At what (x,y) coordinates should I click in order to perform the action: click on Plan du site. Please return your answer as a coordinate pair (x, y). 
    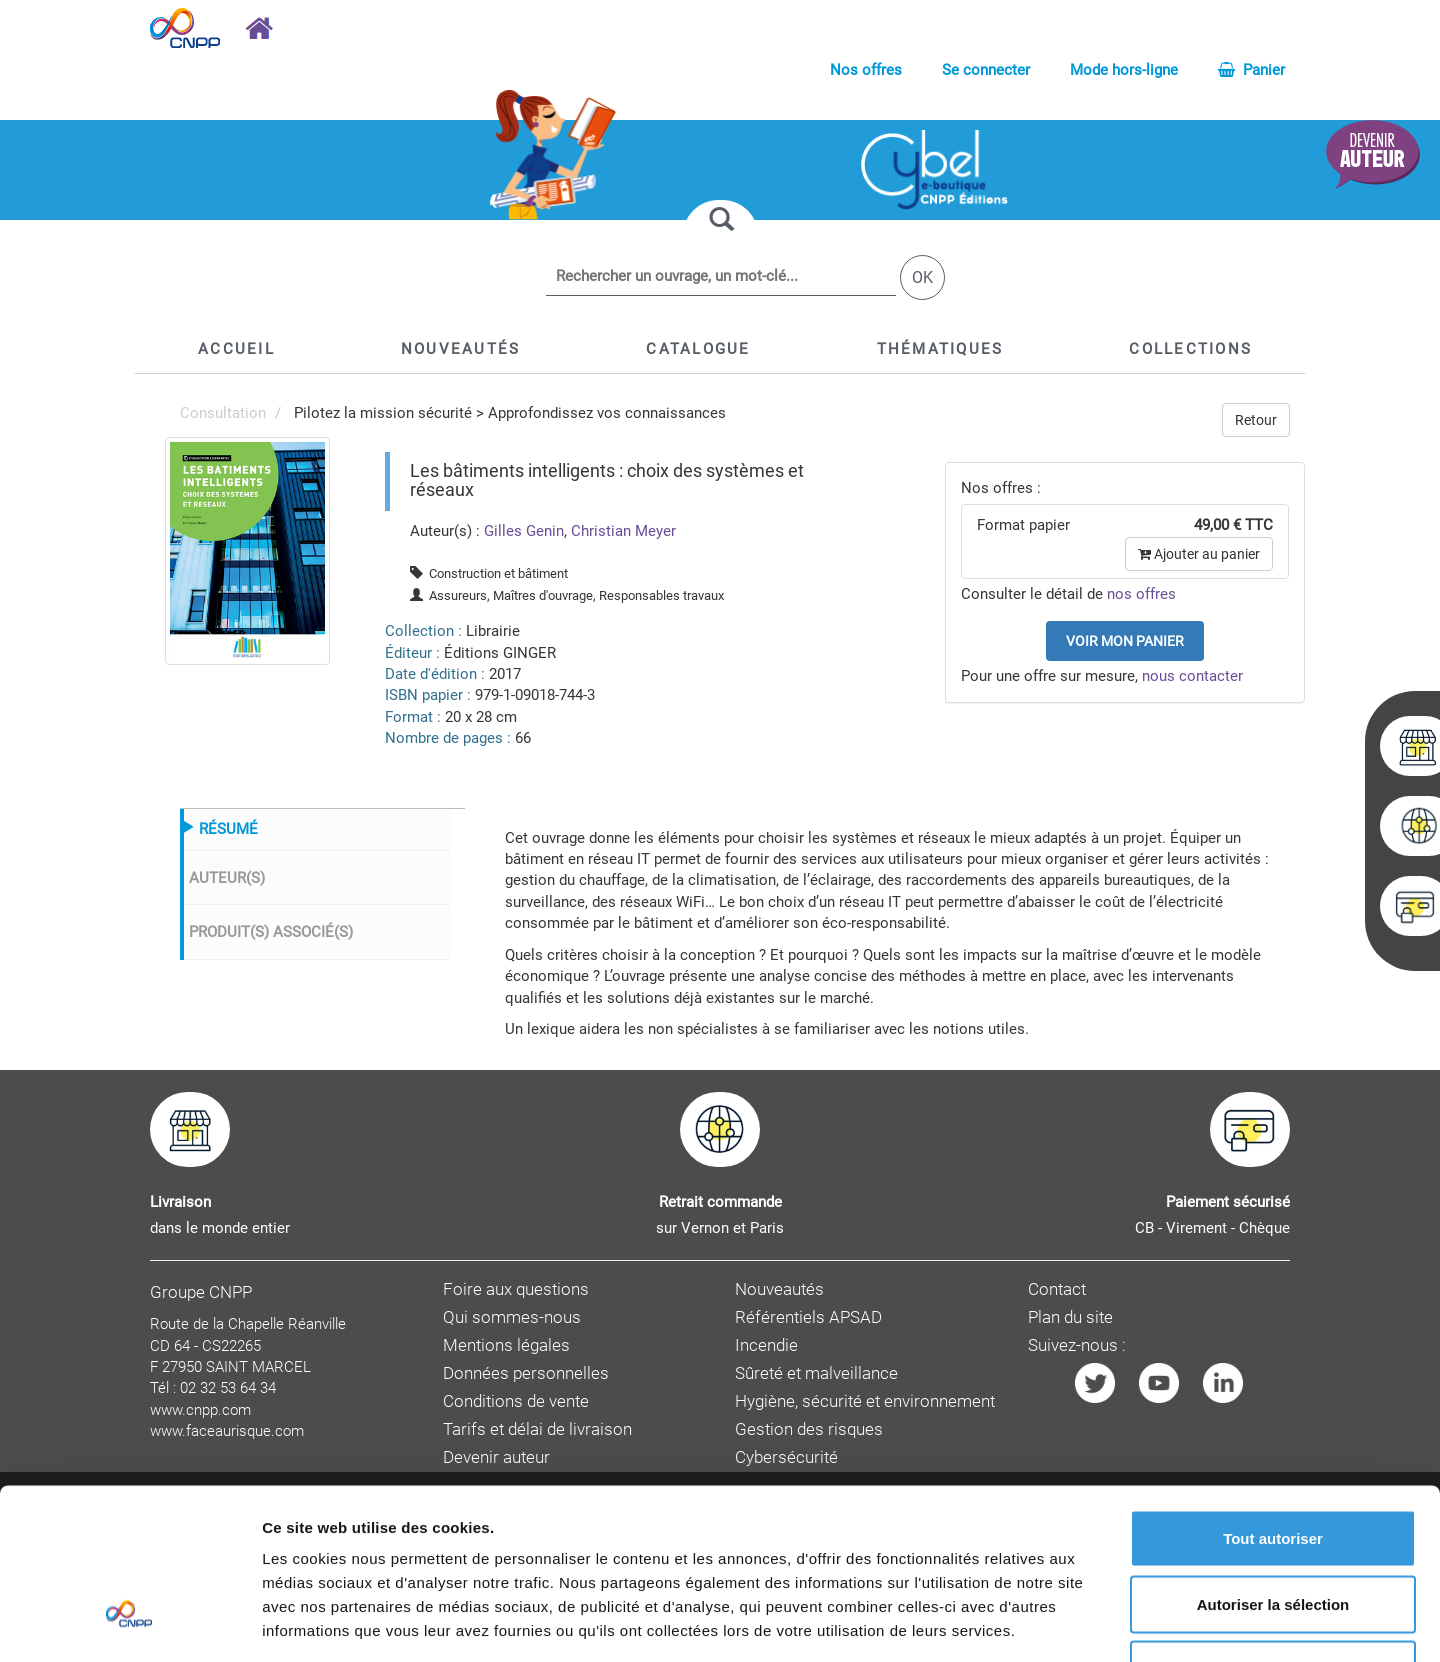
    Looking at the image, I should click on (1070, 1317).